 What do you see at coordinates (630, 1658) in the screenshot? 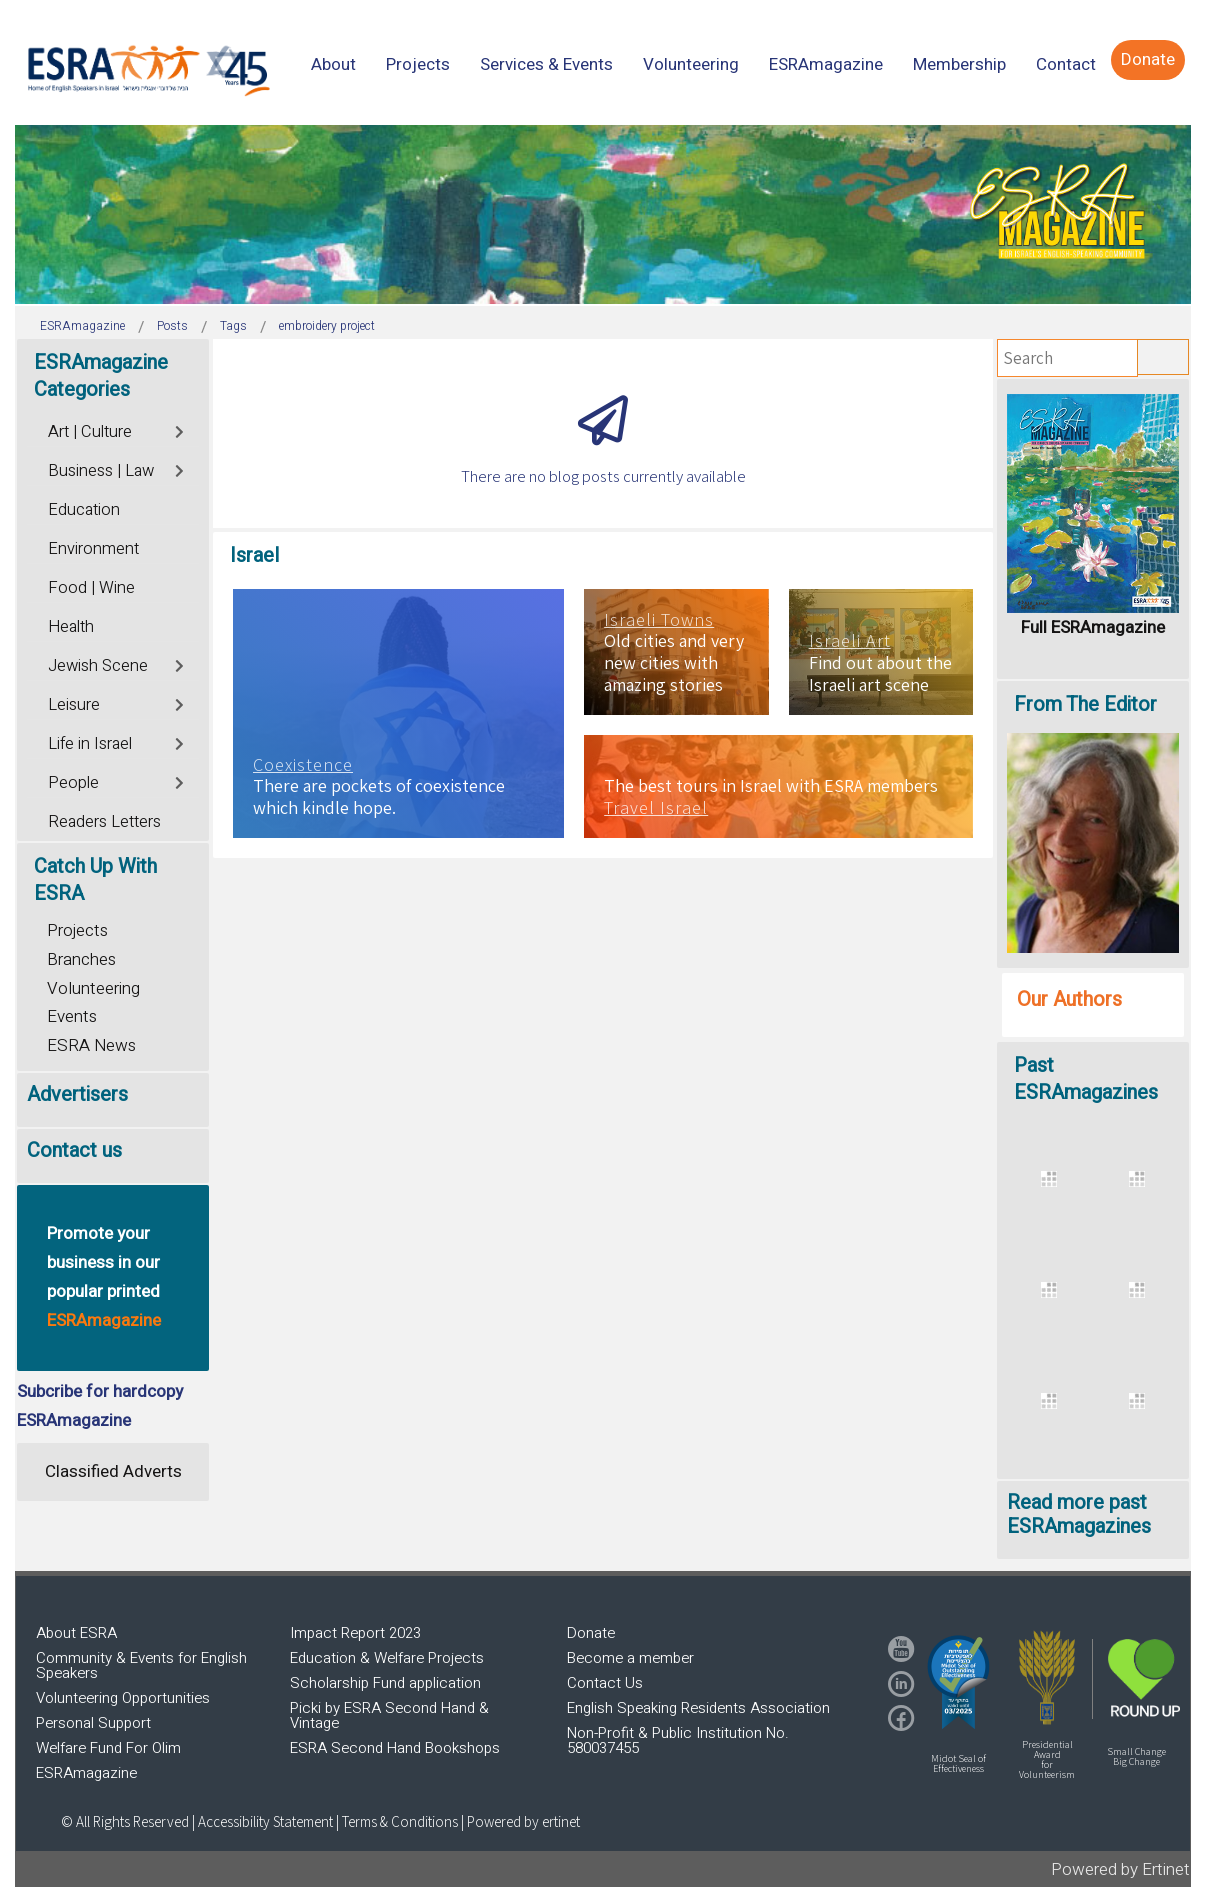
I see `Become a member` at bounding box center [630, 1658].